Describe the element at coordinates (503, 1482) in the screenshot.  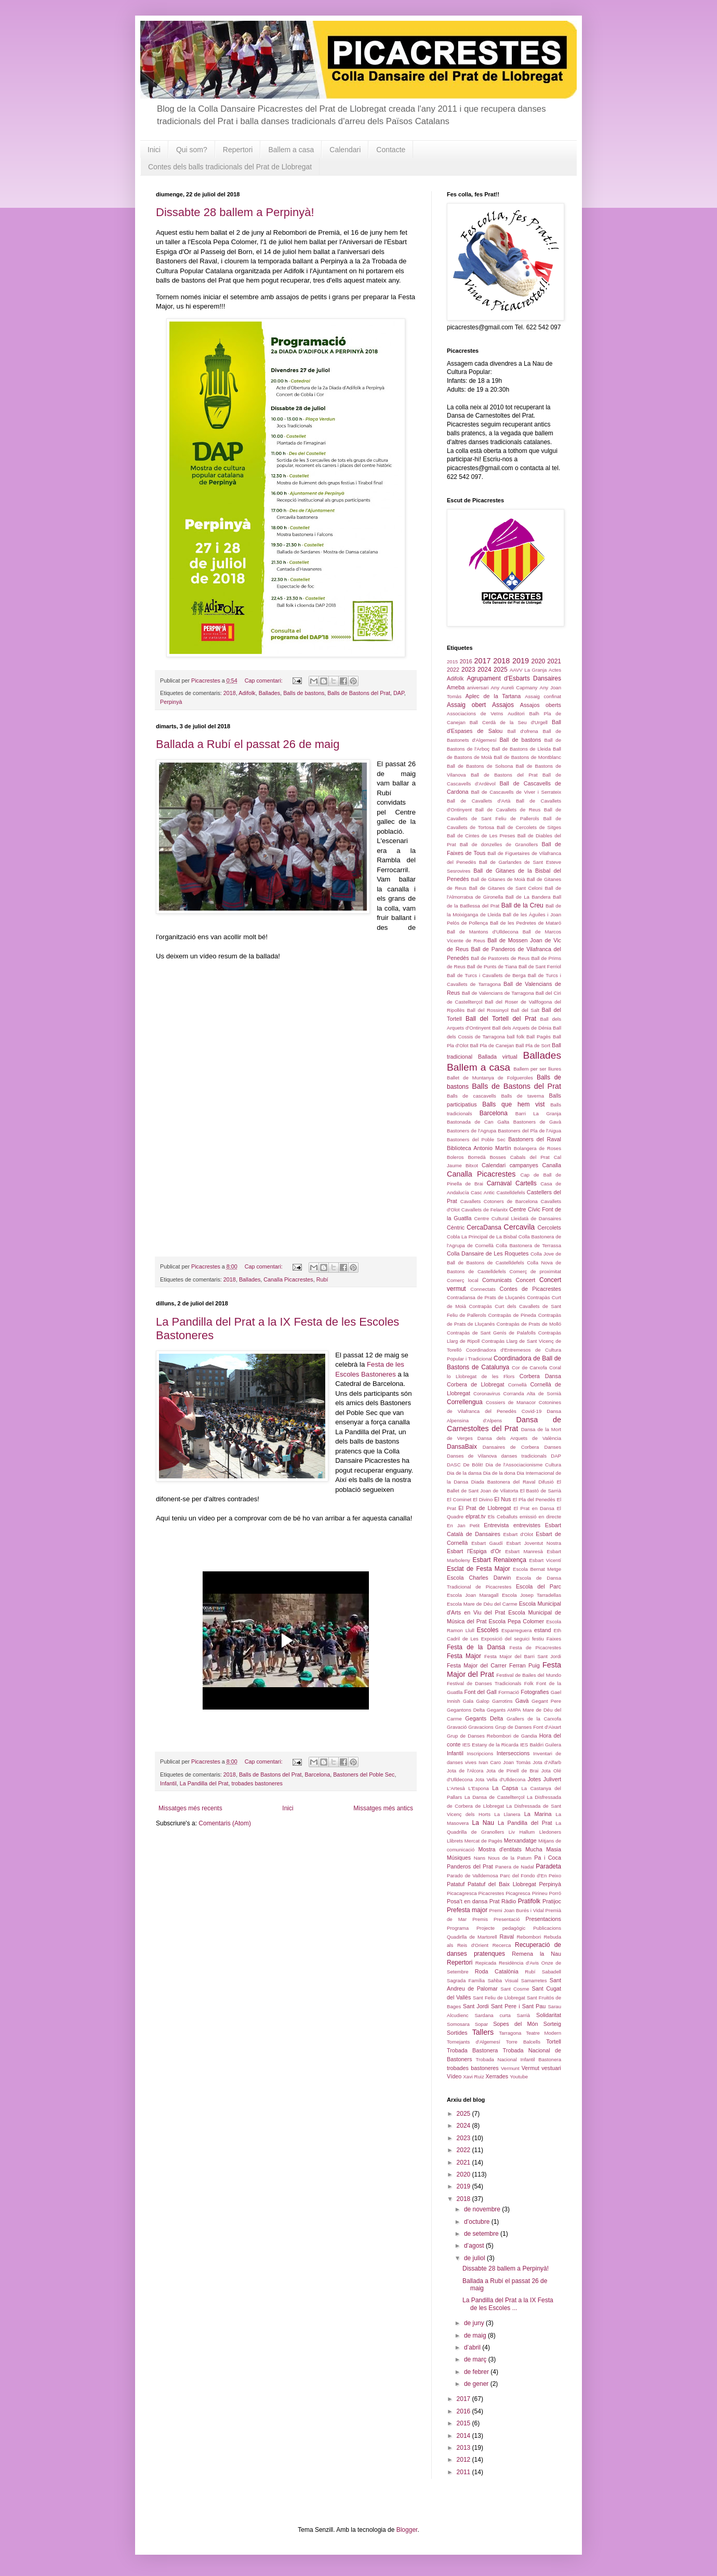
I see `Diada Bastonera del Raval` at that location.